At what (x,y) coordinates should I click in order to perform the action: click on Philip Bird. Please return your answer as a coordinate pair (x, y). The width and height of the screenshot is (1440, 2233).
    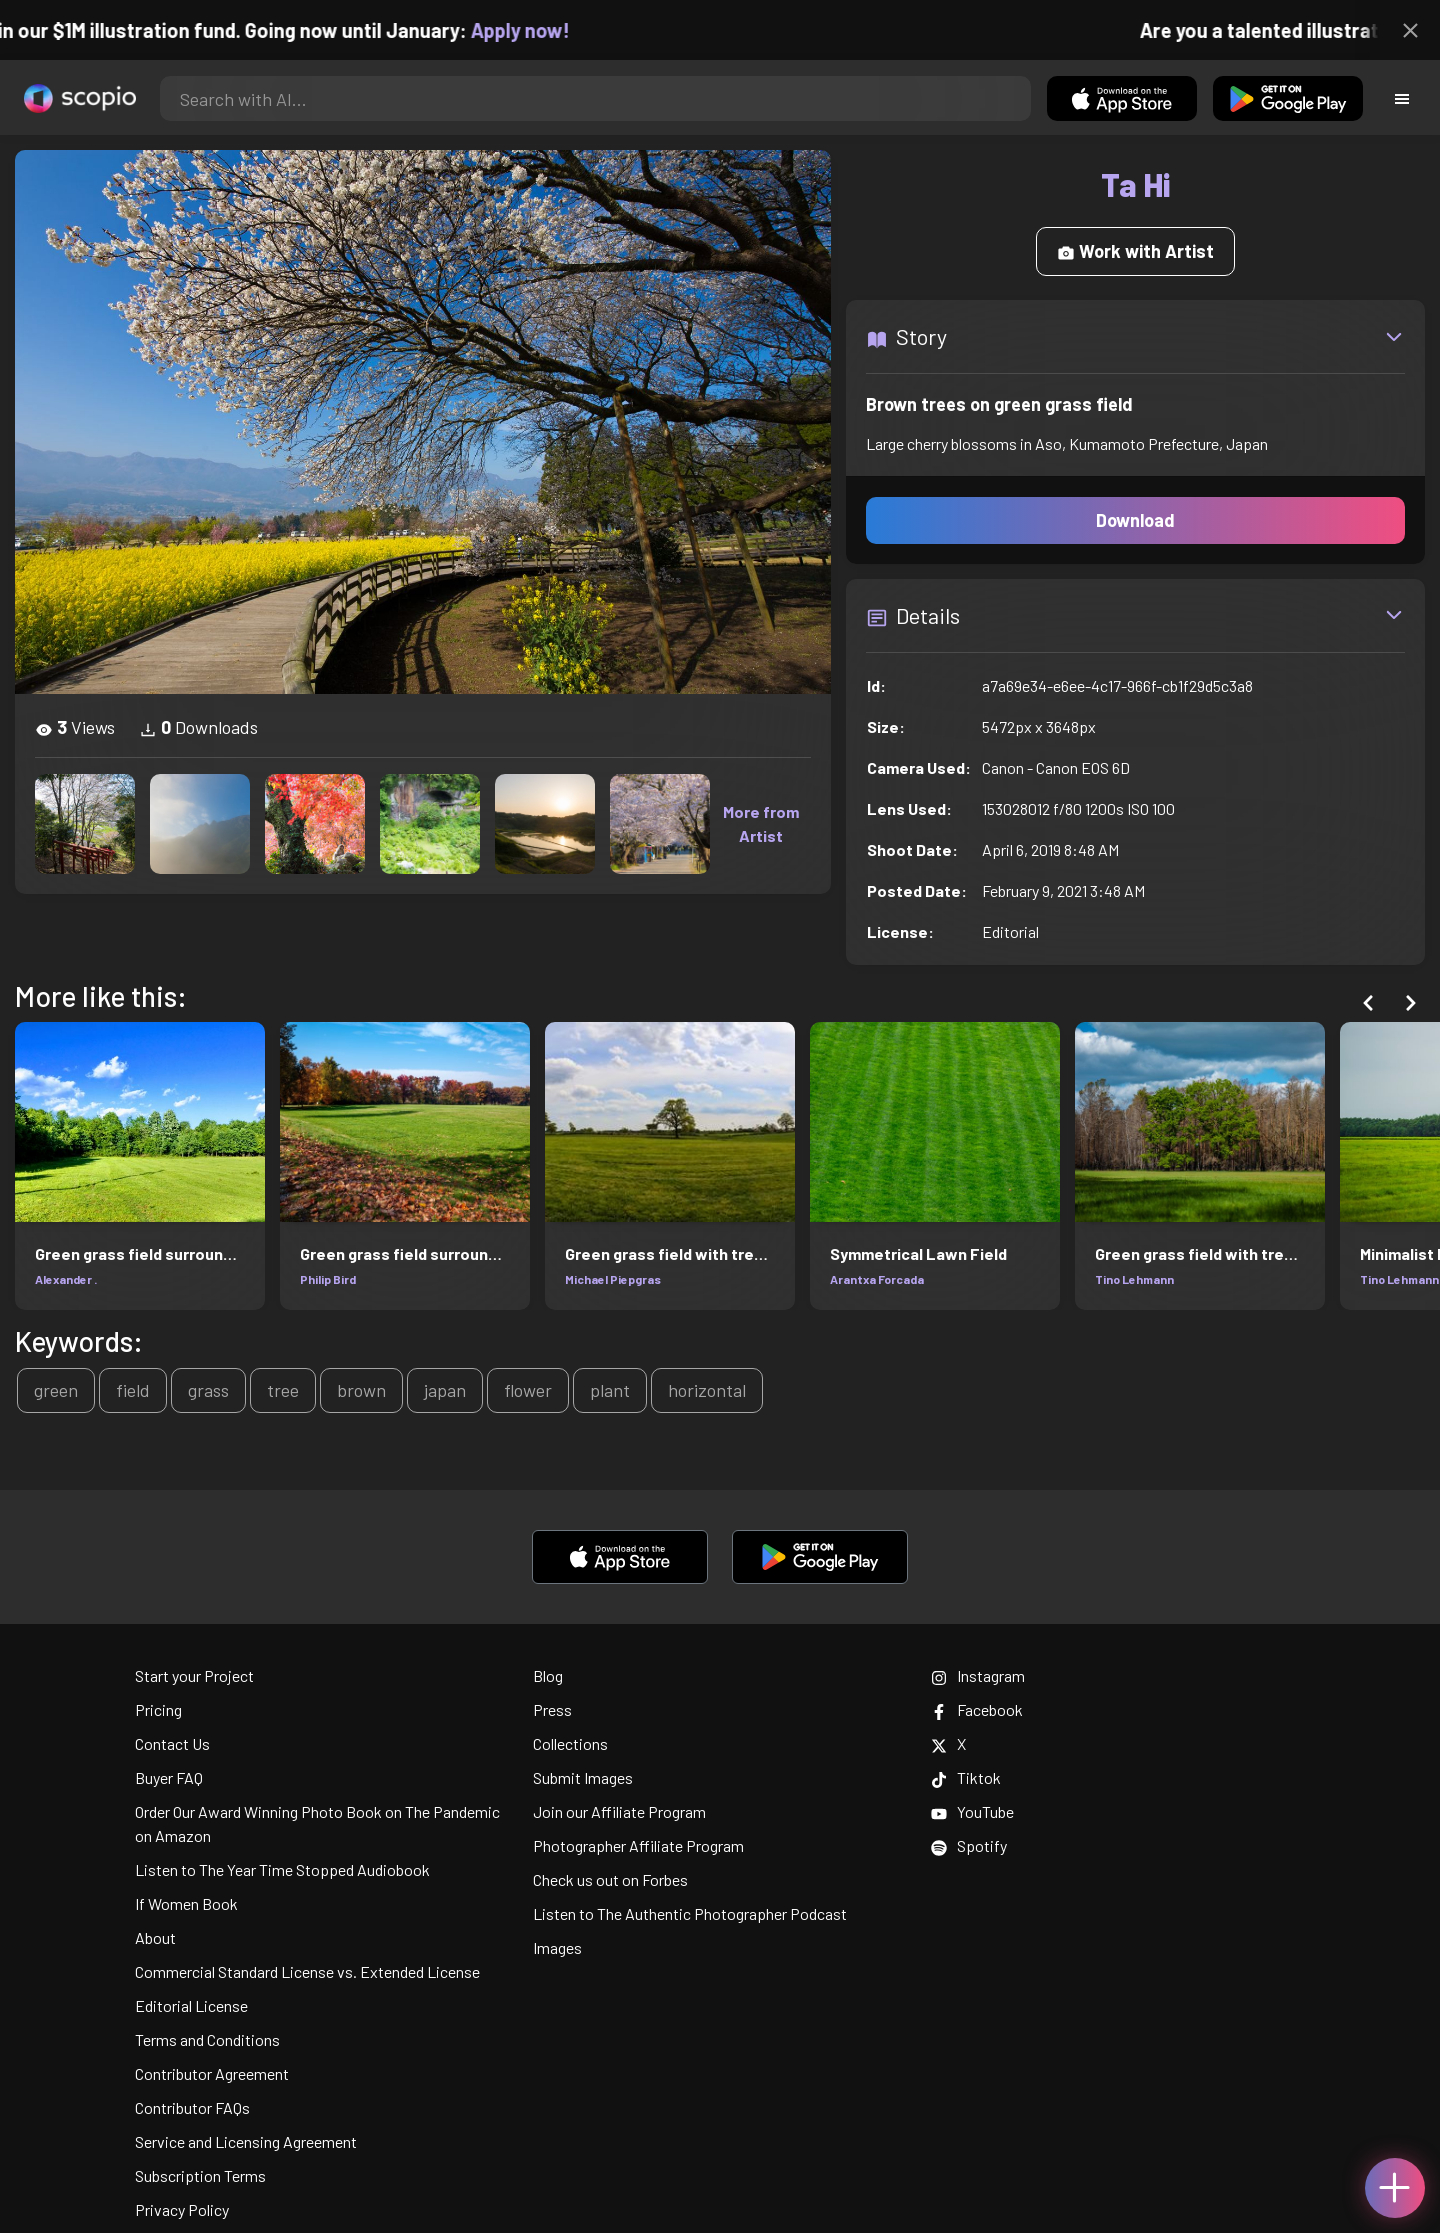
    Looking at the image, I should click on (328, 1279).